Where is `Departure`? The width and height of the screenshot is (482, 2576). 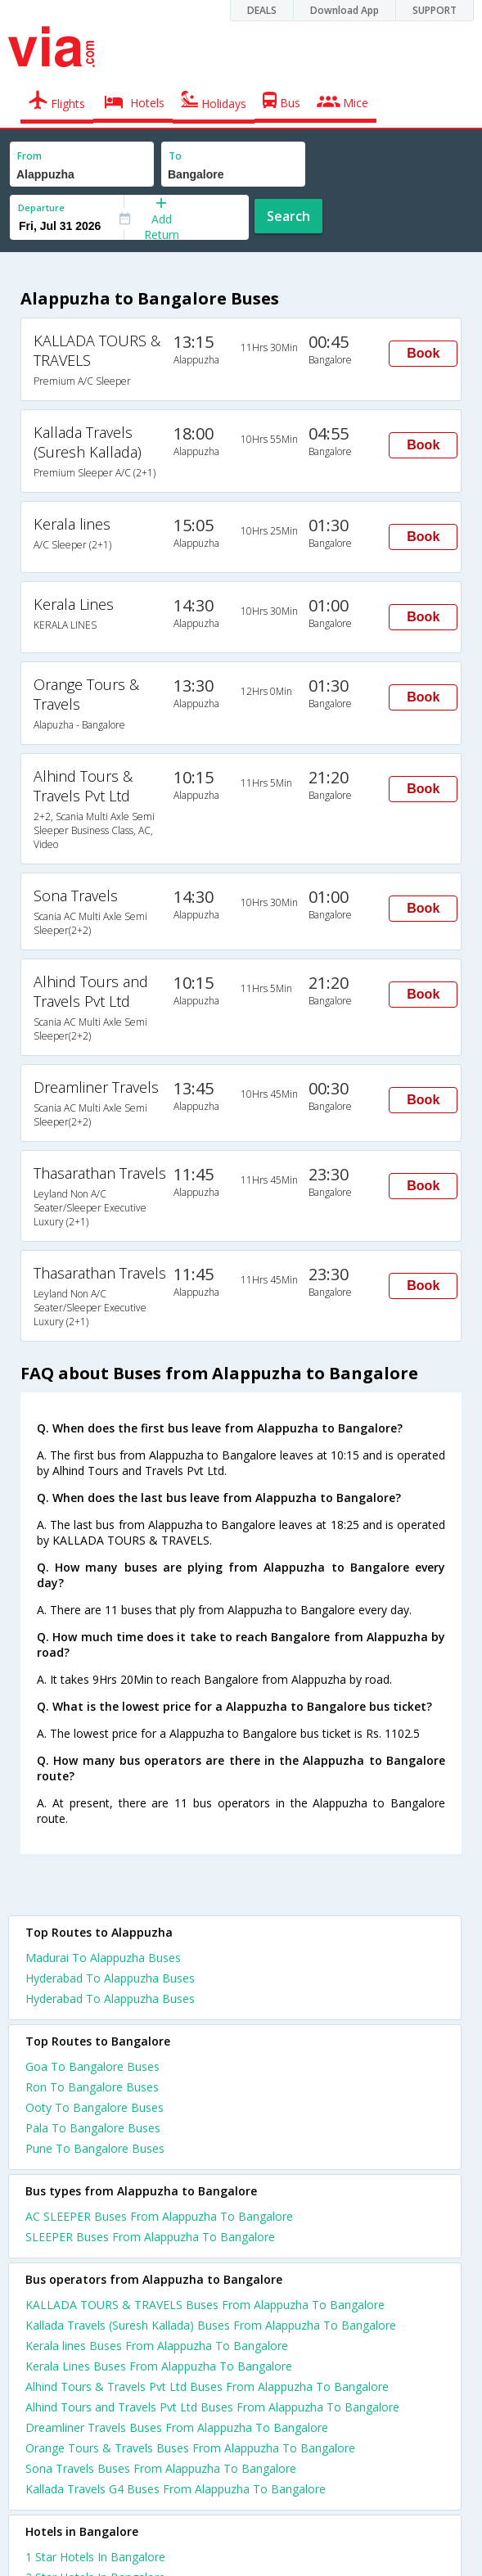
Departure is located at coordinates (41, 207).